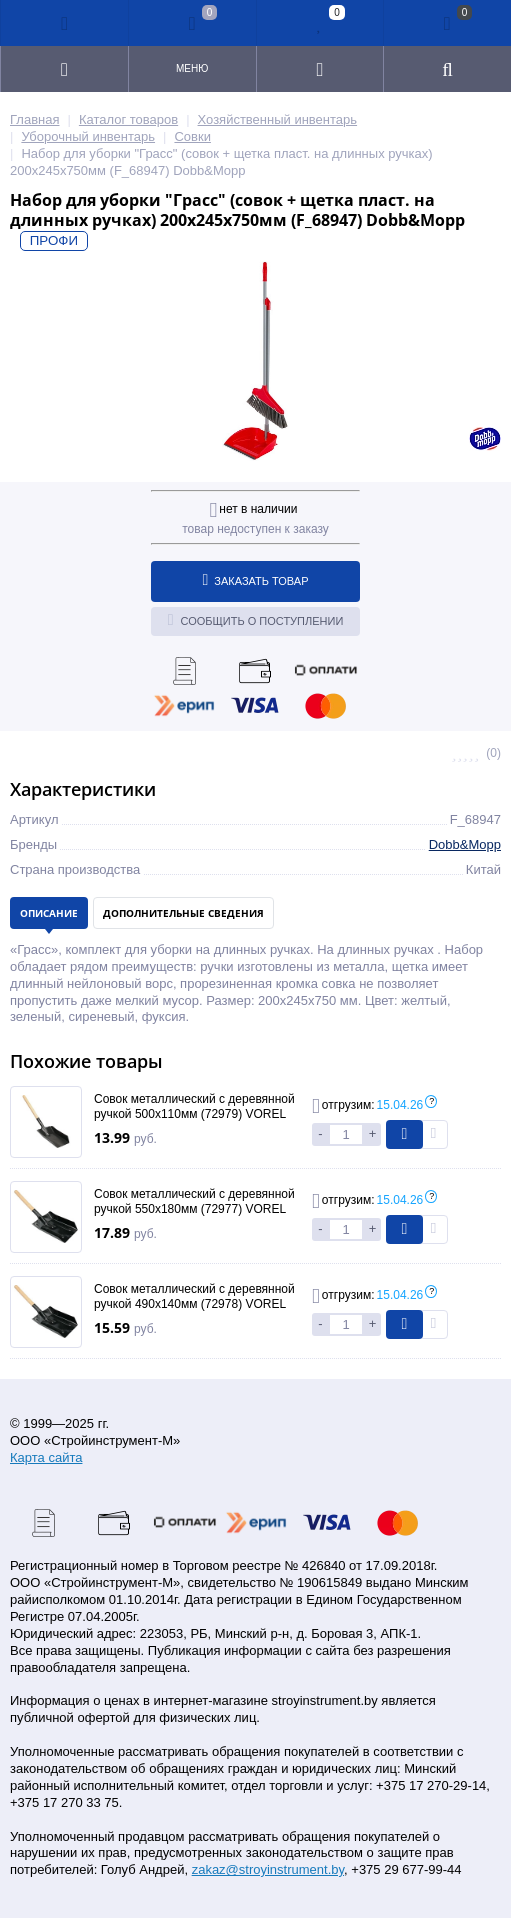 The width and height of the screenshot is (511, 1918). Describe the element at coordinates (268, 1869) in the screenshot. I see `zakaz@stroyinstrument.by` at that location.